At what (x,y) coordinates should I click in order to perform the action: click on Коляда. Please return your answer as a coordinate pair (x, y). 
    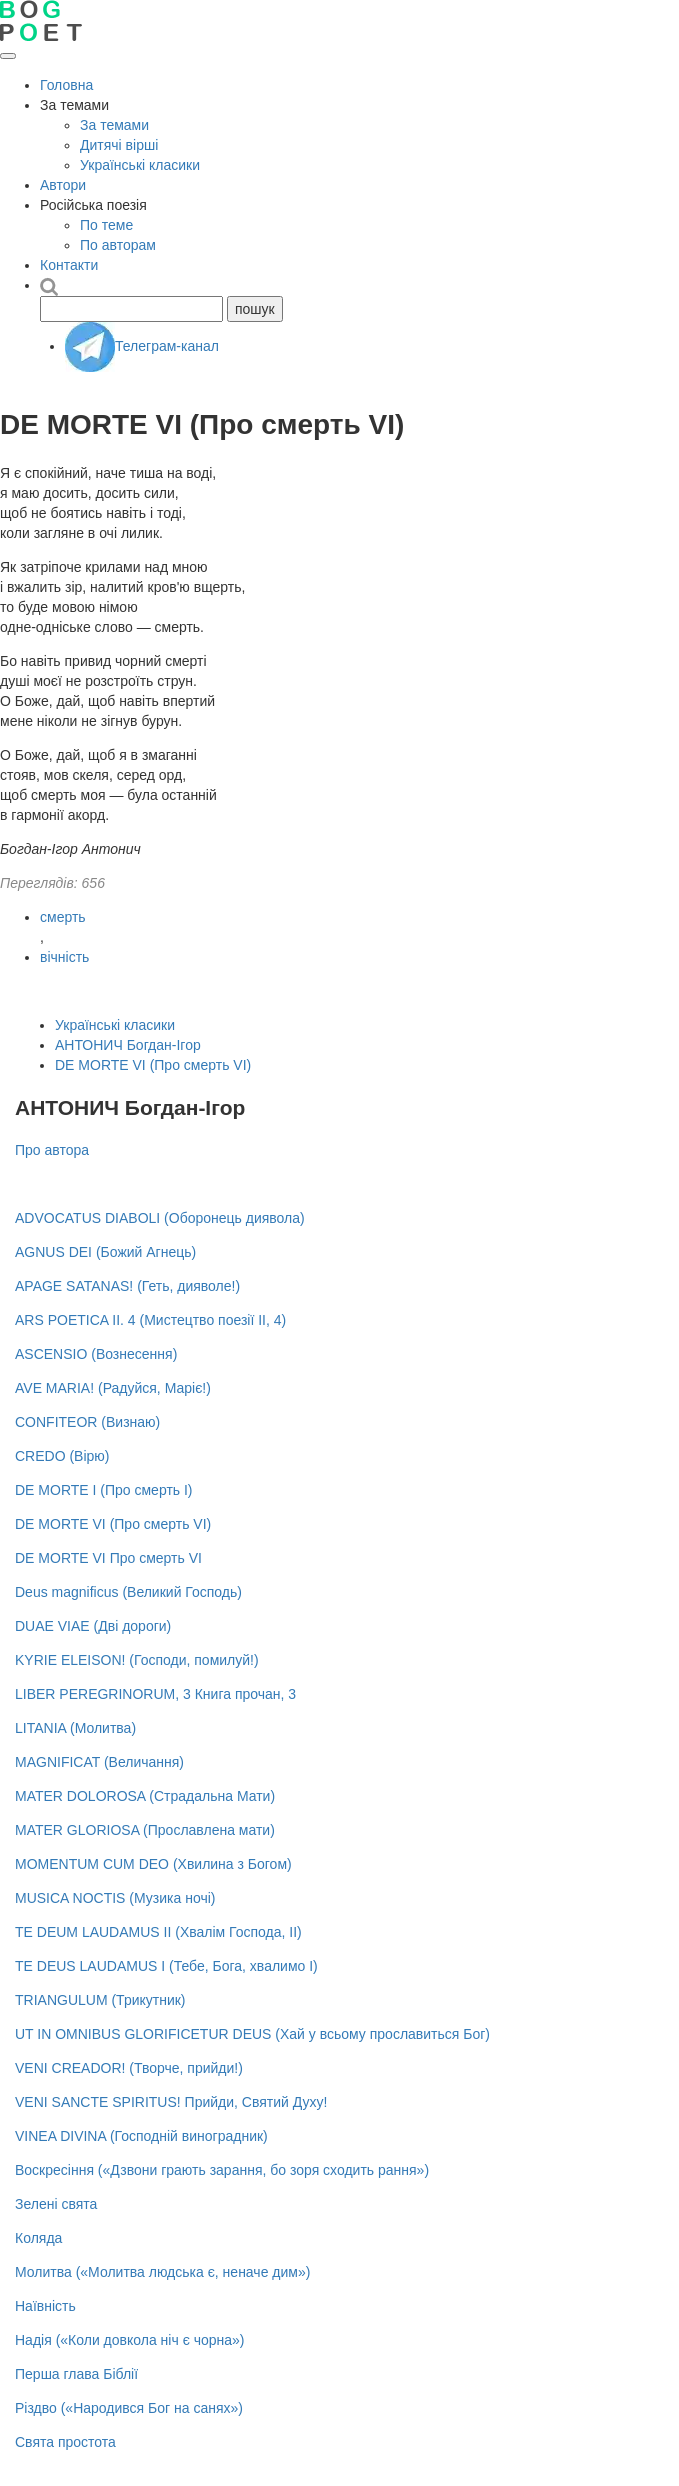
    Looking at the image, I should click on (38, 2238).